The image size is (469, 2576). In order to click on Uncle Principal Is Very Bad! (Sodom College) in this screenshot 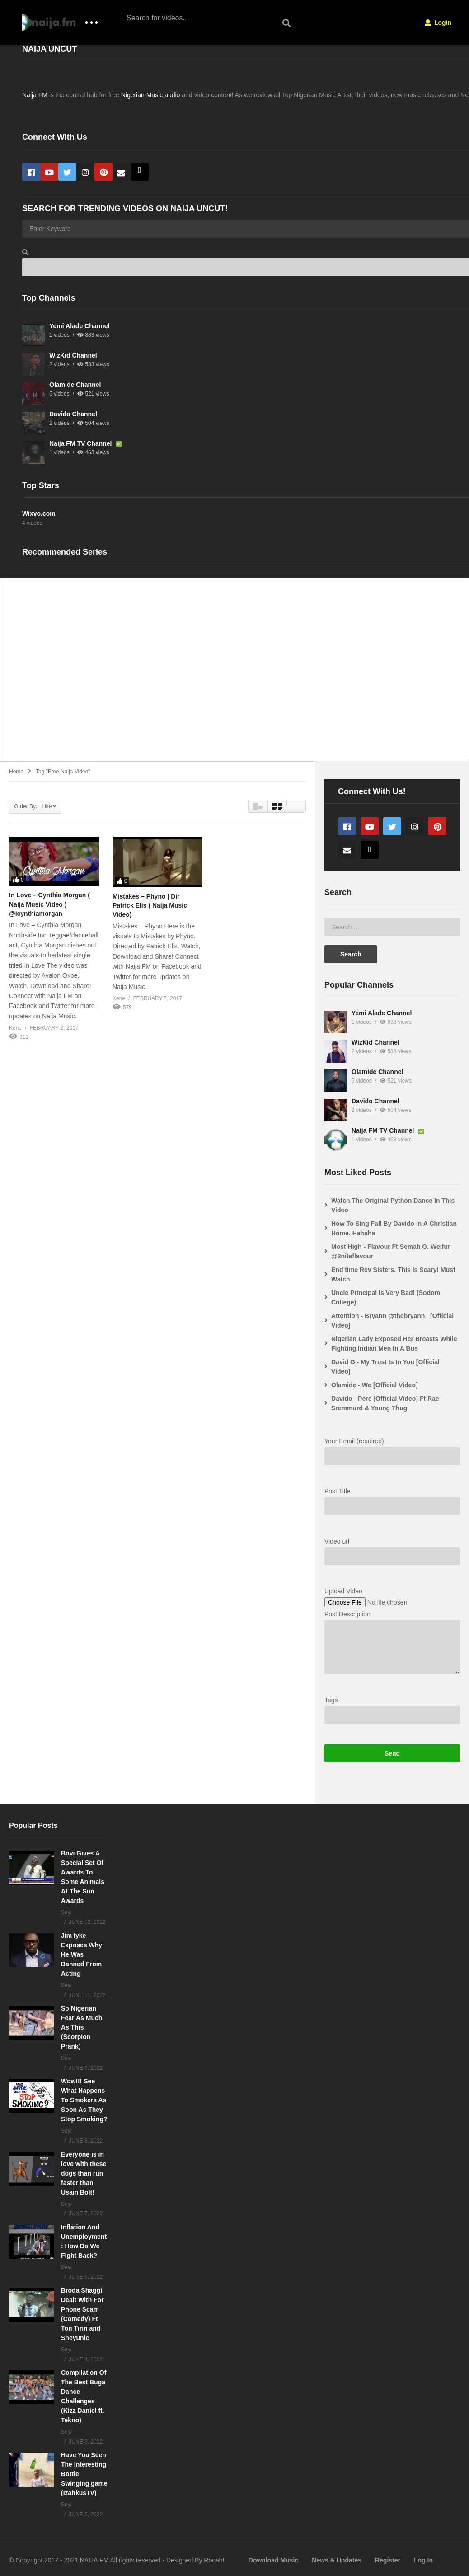, I will do `click(385, 1297)`.